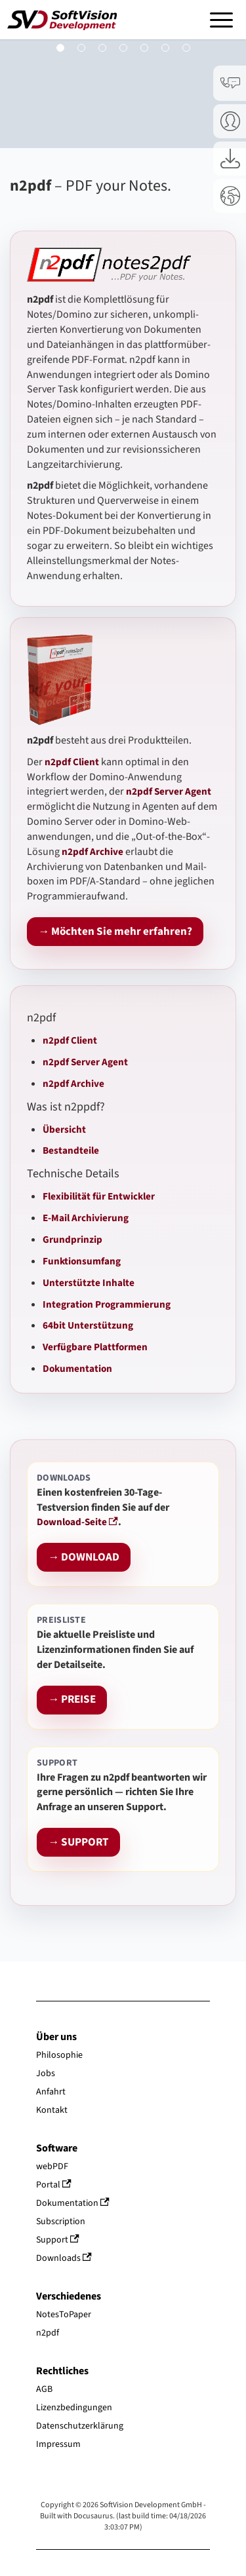  What do you see at coordinates (115, 932) in the screenshot?
I see `→ Möchten Sie mehr erfahren?` at bounding box center [115, 932].